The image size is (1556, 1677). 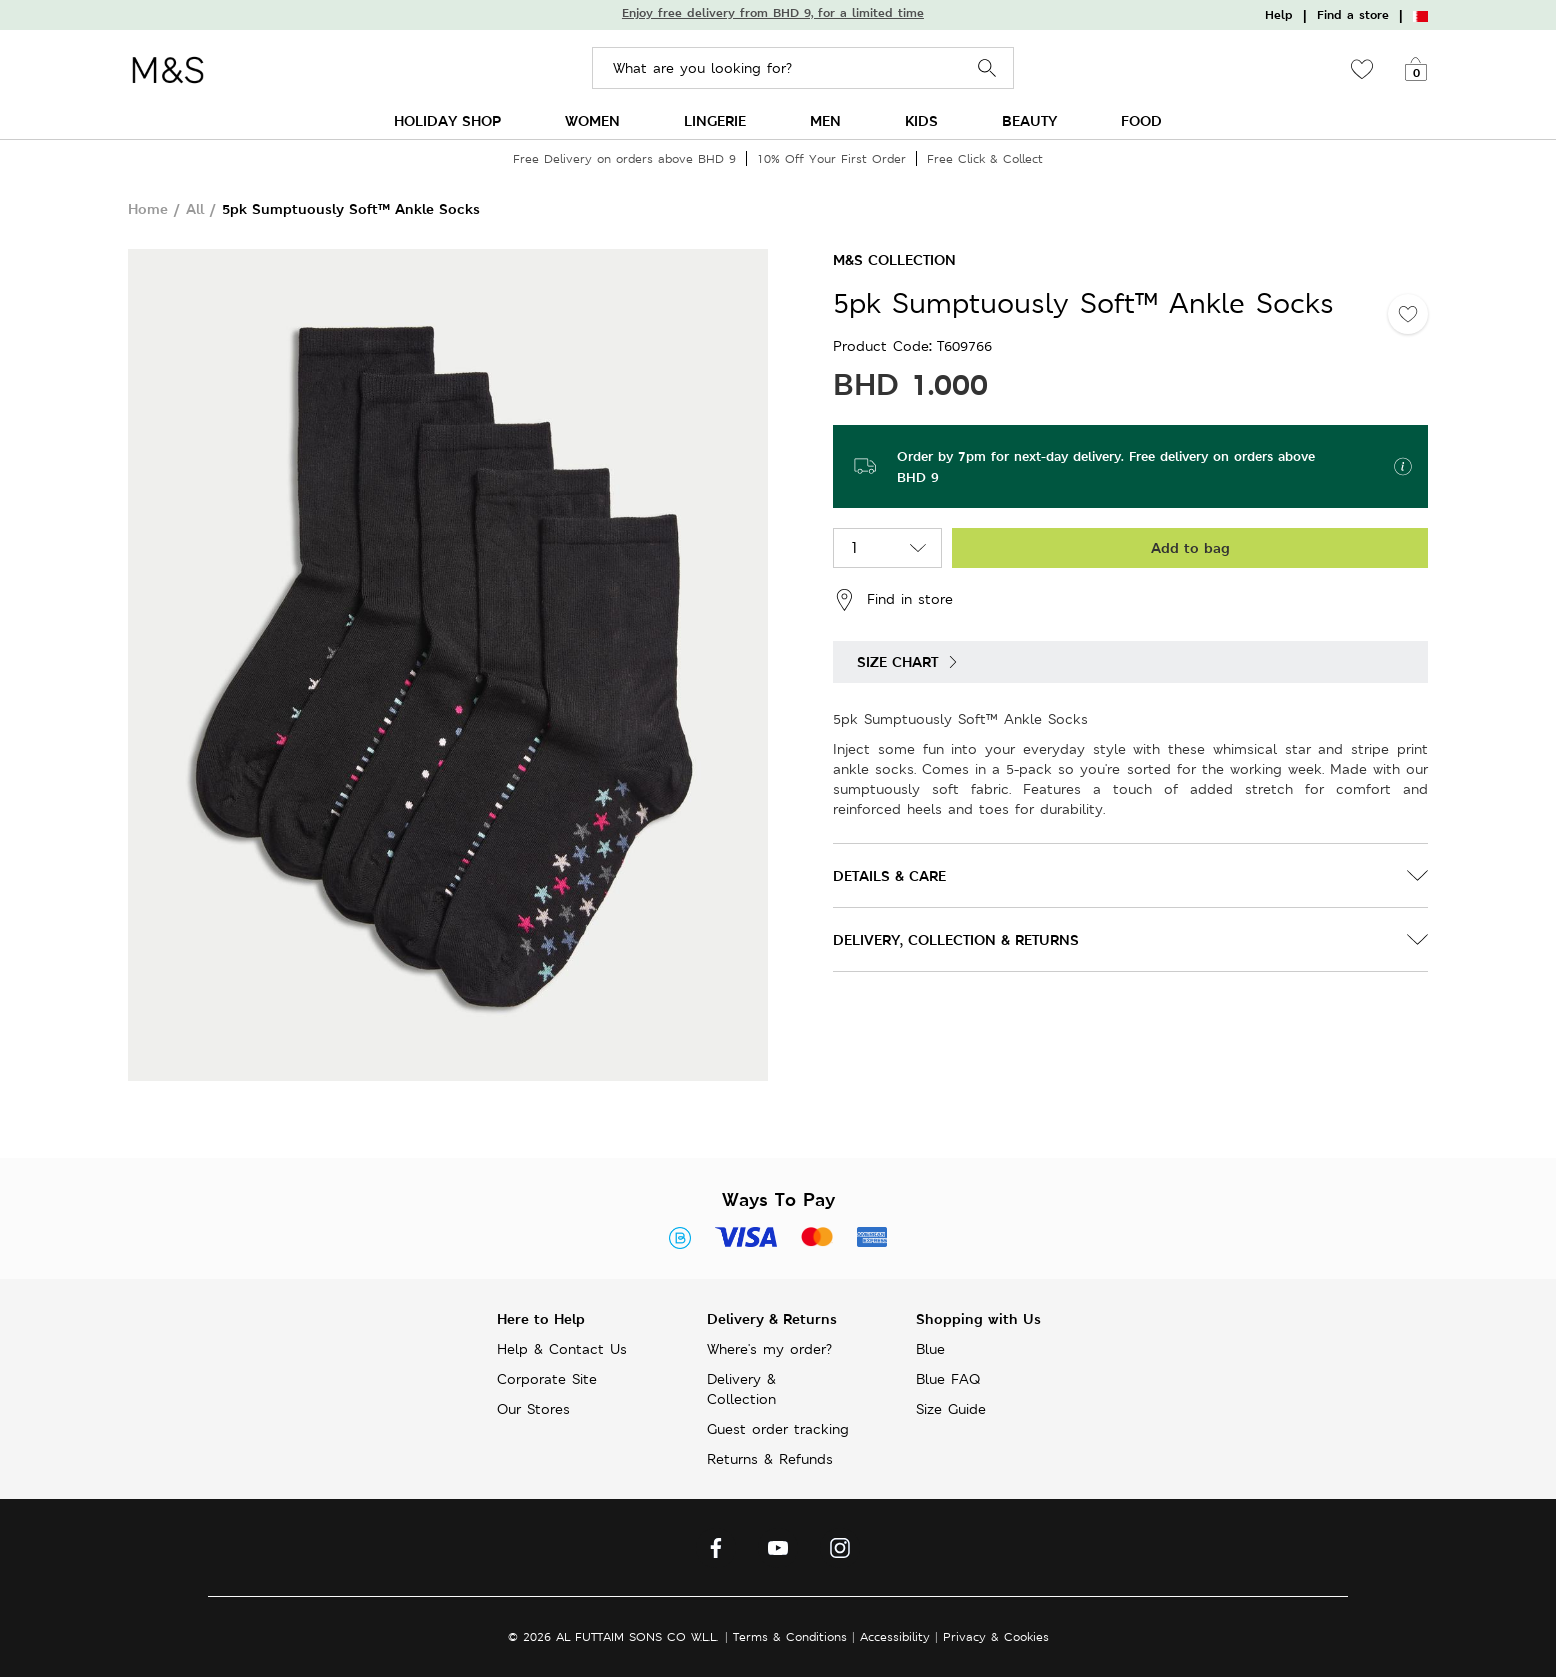 What do you see at coordinates (951, 1409) in the screenshot?
I see `Size Guide` at bounding box center [951, 1409].